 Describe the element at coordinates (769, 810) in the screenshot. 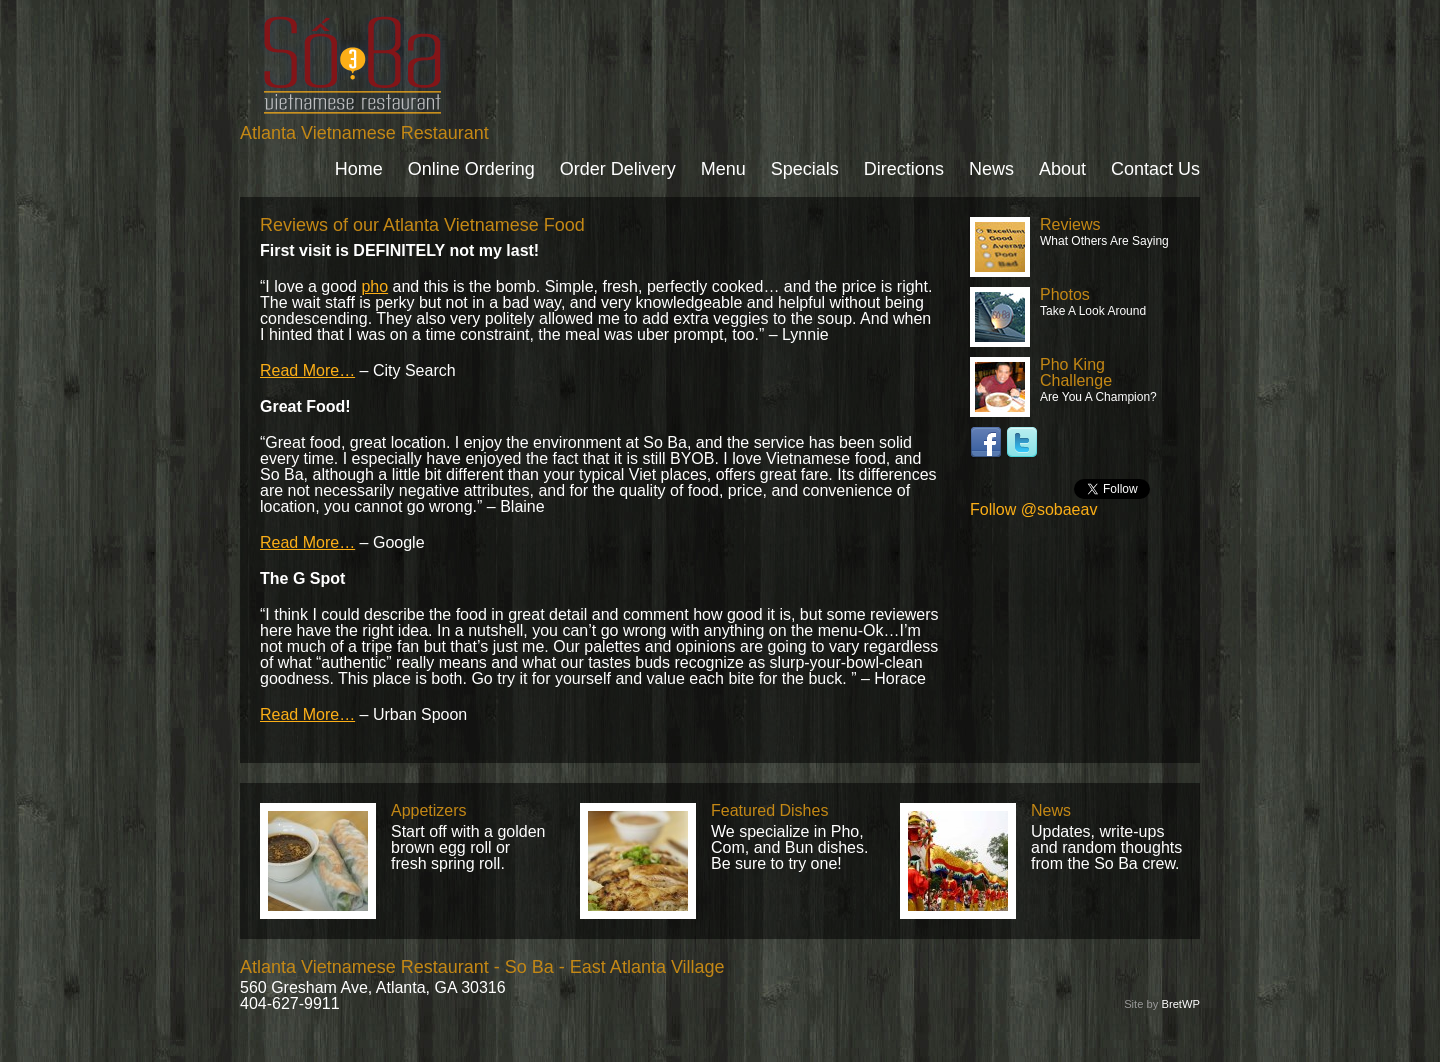

I see `Featured Dishes` at that location.